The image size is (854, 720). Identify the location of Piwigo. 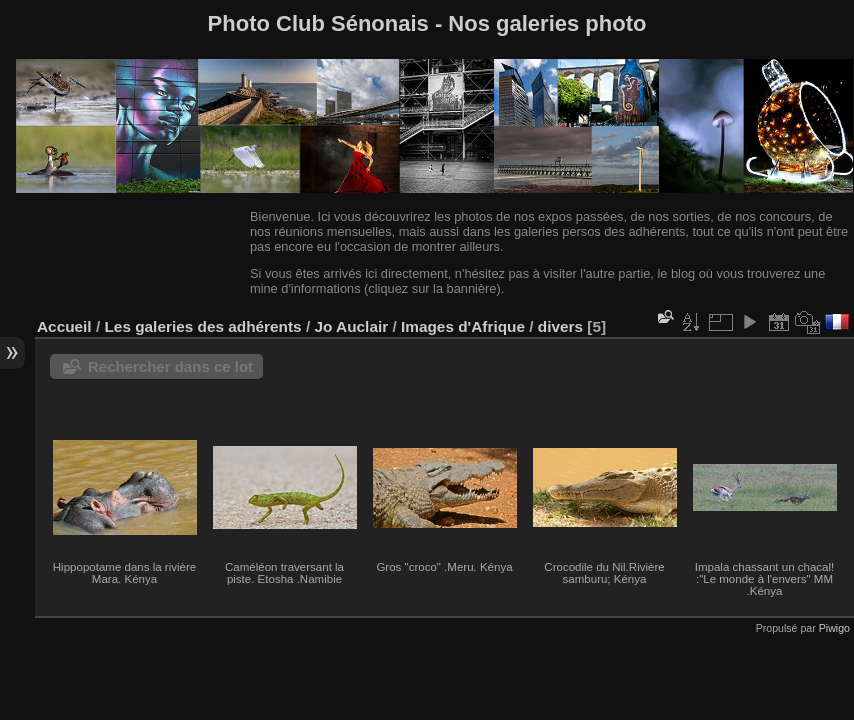
(834, 628).